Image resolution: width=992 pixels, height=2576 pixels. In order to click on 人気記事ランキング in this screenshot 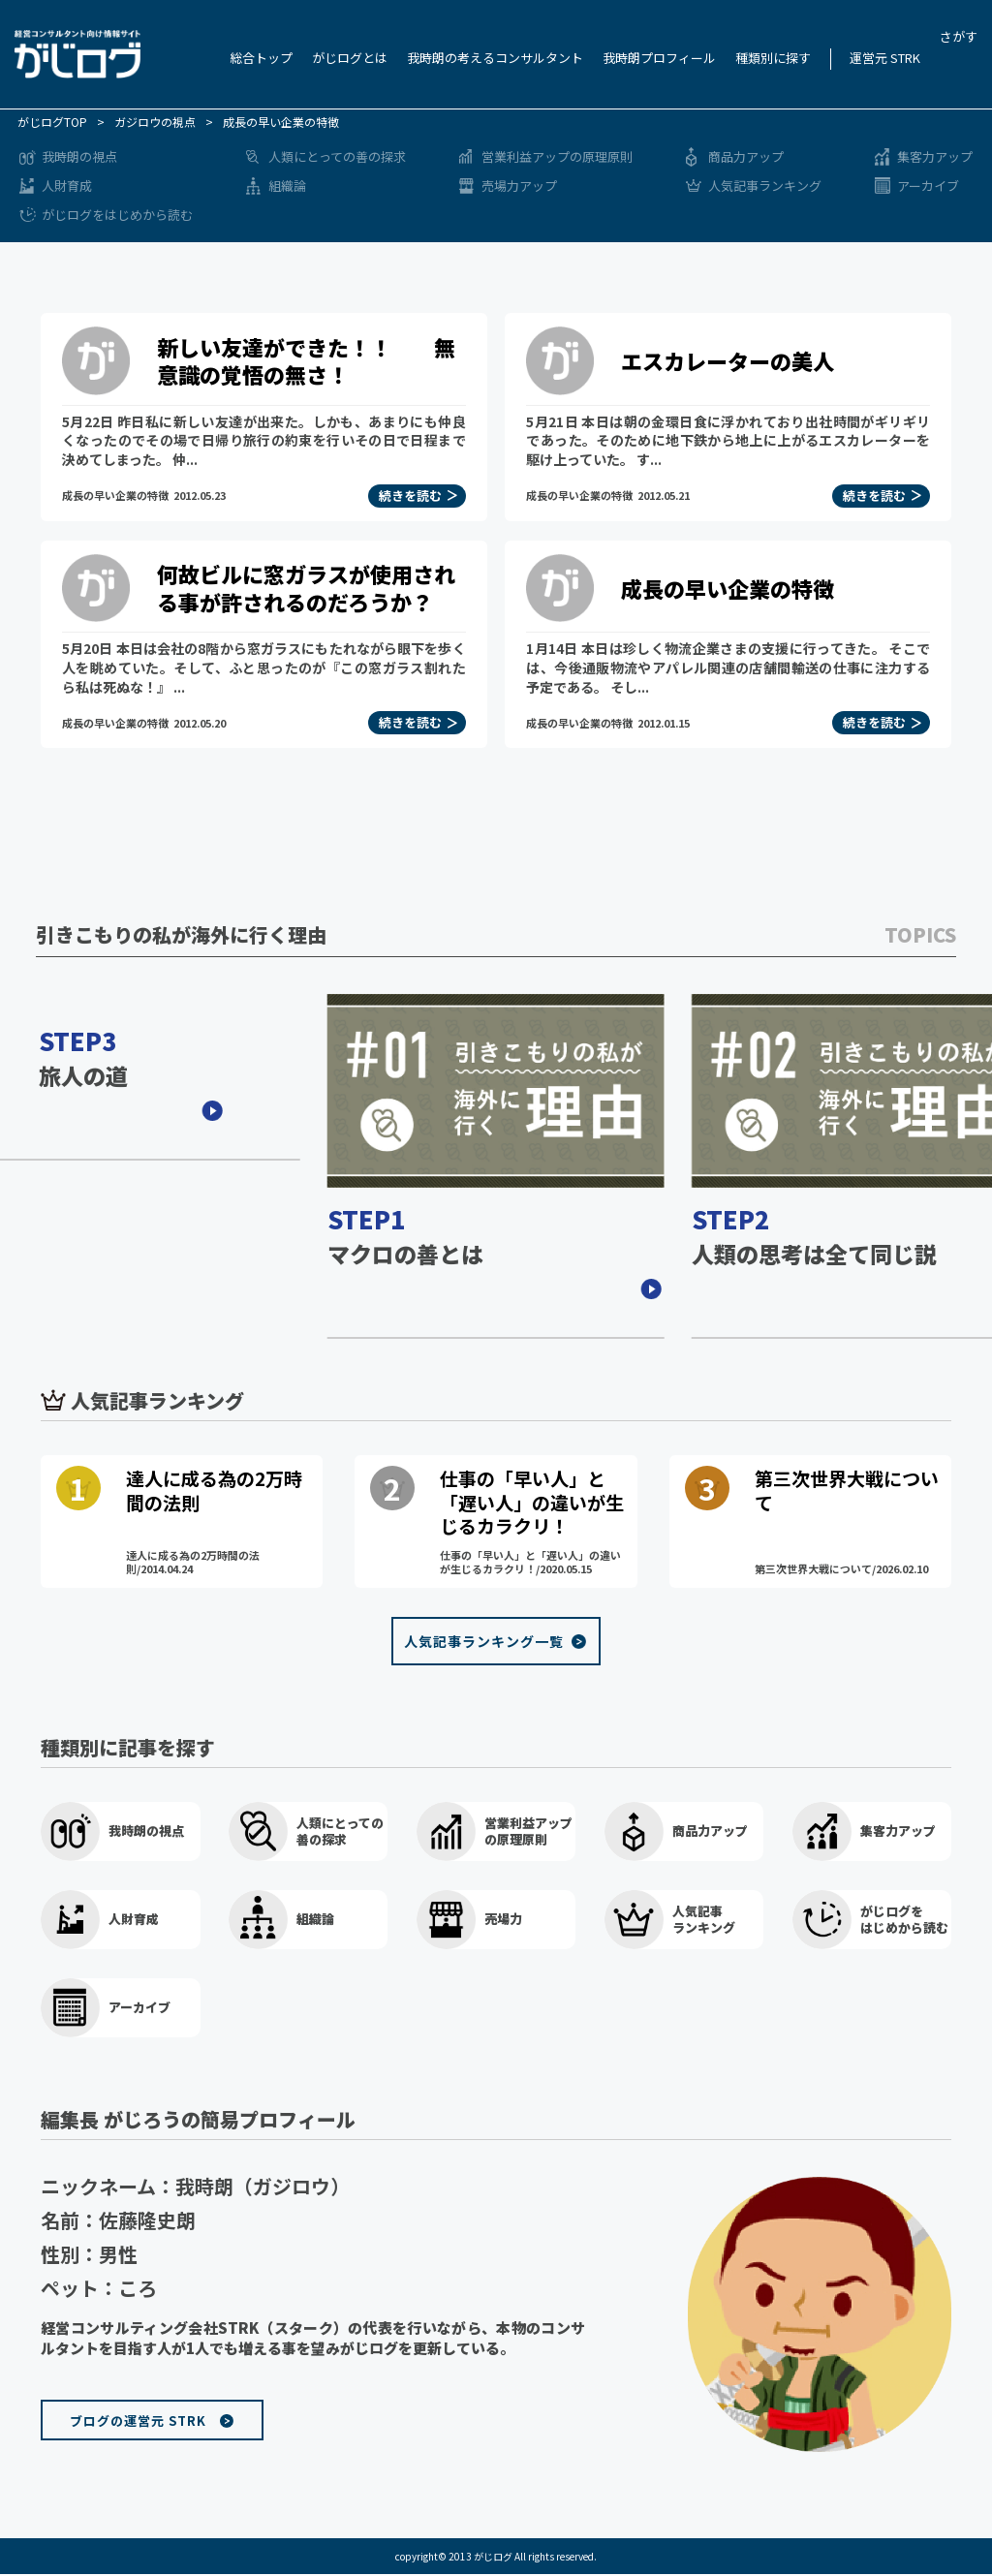, I will do `click(765, 185)`.